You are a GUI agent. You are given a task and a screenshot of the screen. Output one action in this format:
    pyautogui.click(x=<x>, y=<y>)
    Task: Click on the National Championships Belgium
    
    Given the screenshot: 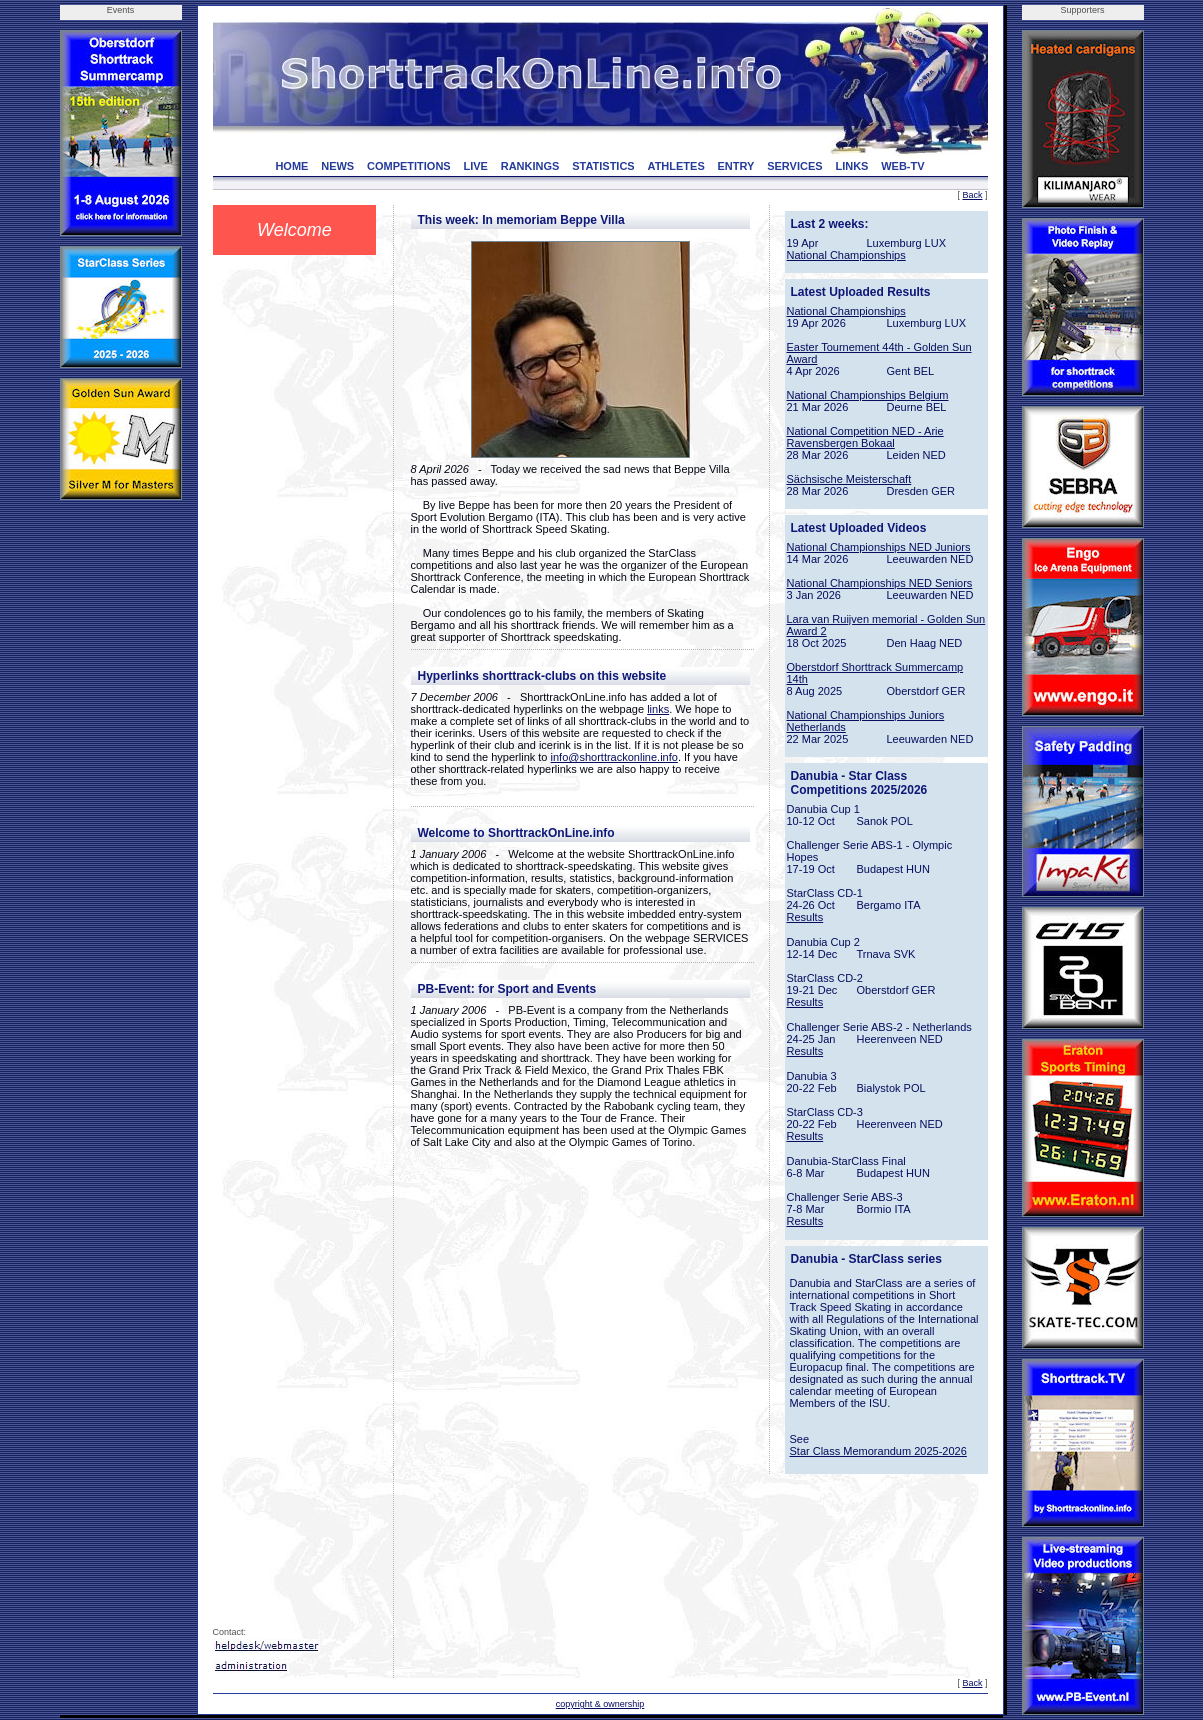 What is the action you would take?
    pyautogui.click(x=868, y=395)
    